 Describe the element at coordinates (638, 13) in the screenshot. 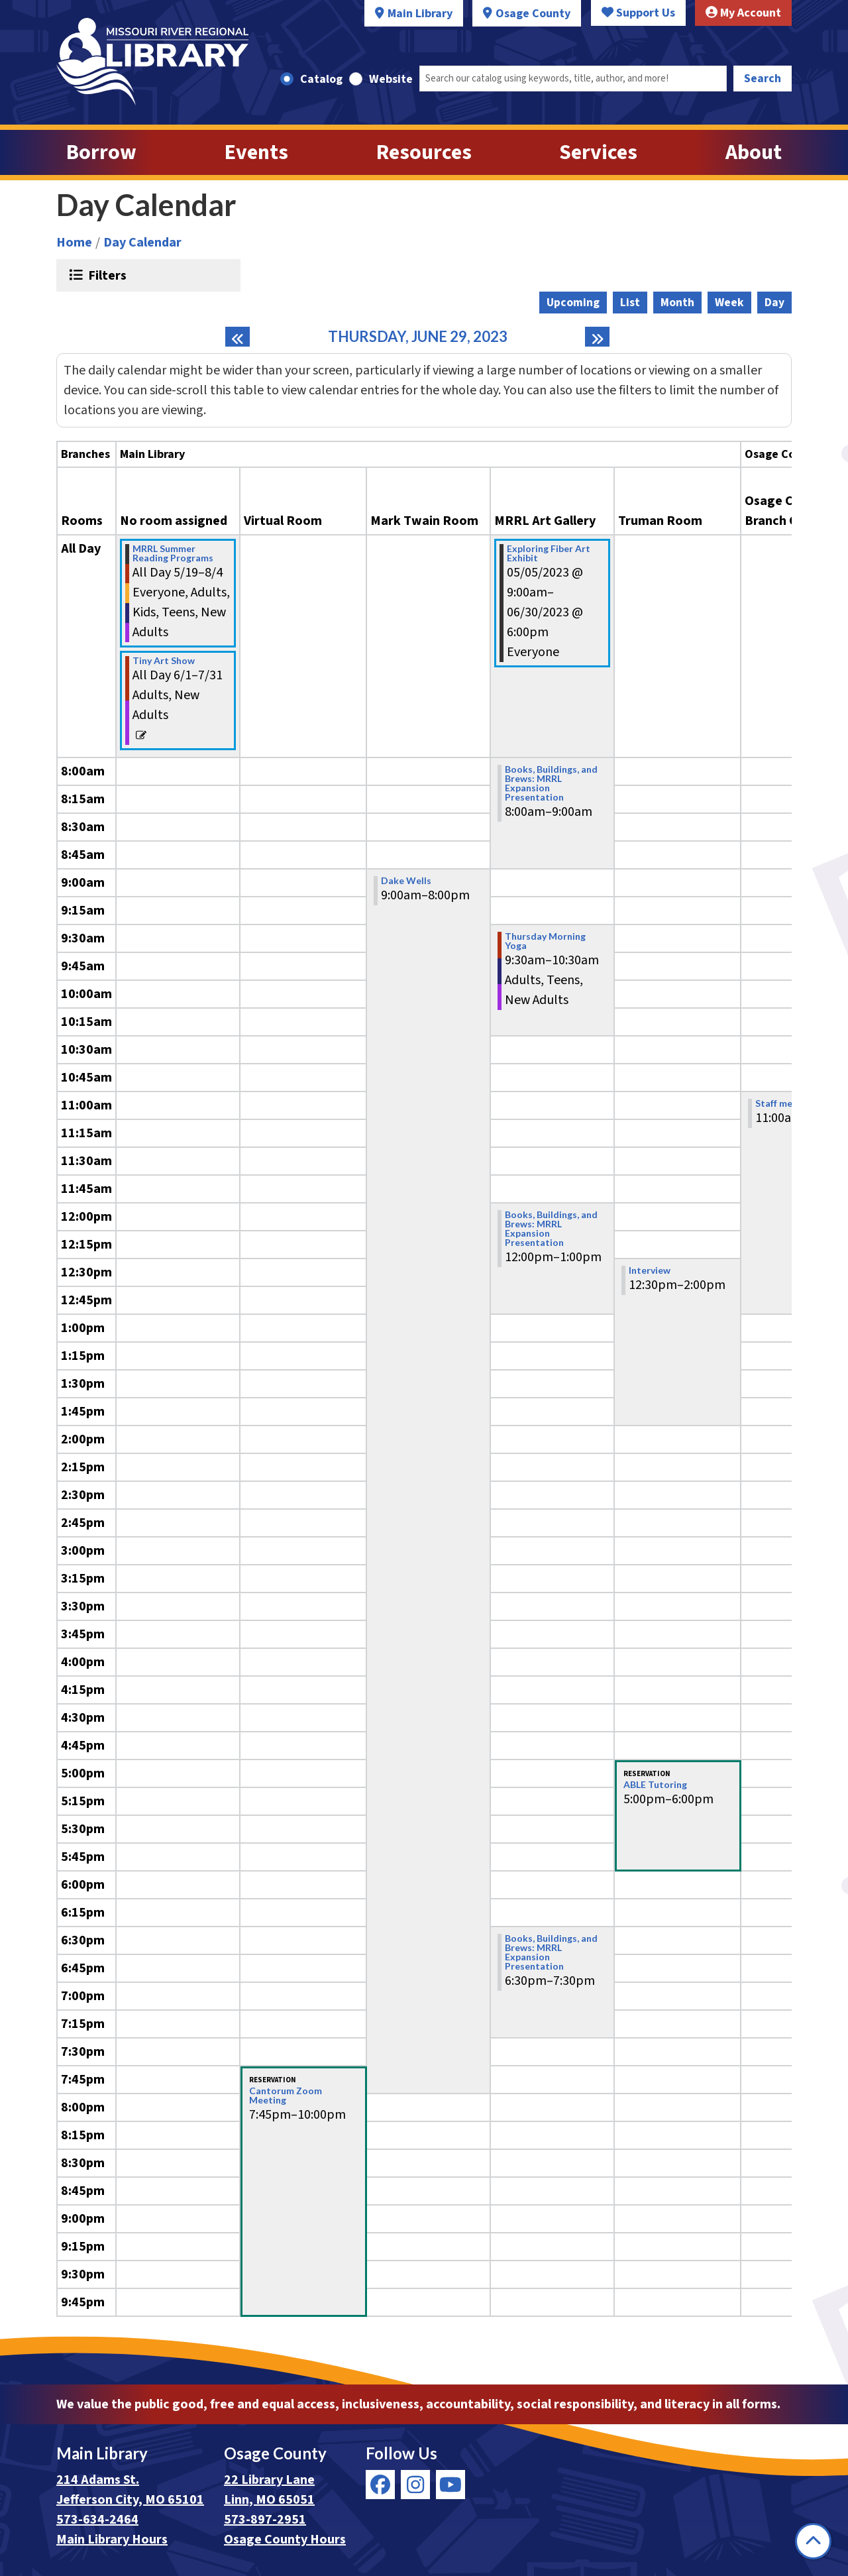

I see `Support Us` at that location.